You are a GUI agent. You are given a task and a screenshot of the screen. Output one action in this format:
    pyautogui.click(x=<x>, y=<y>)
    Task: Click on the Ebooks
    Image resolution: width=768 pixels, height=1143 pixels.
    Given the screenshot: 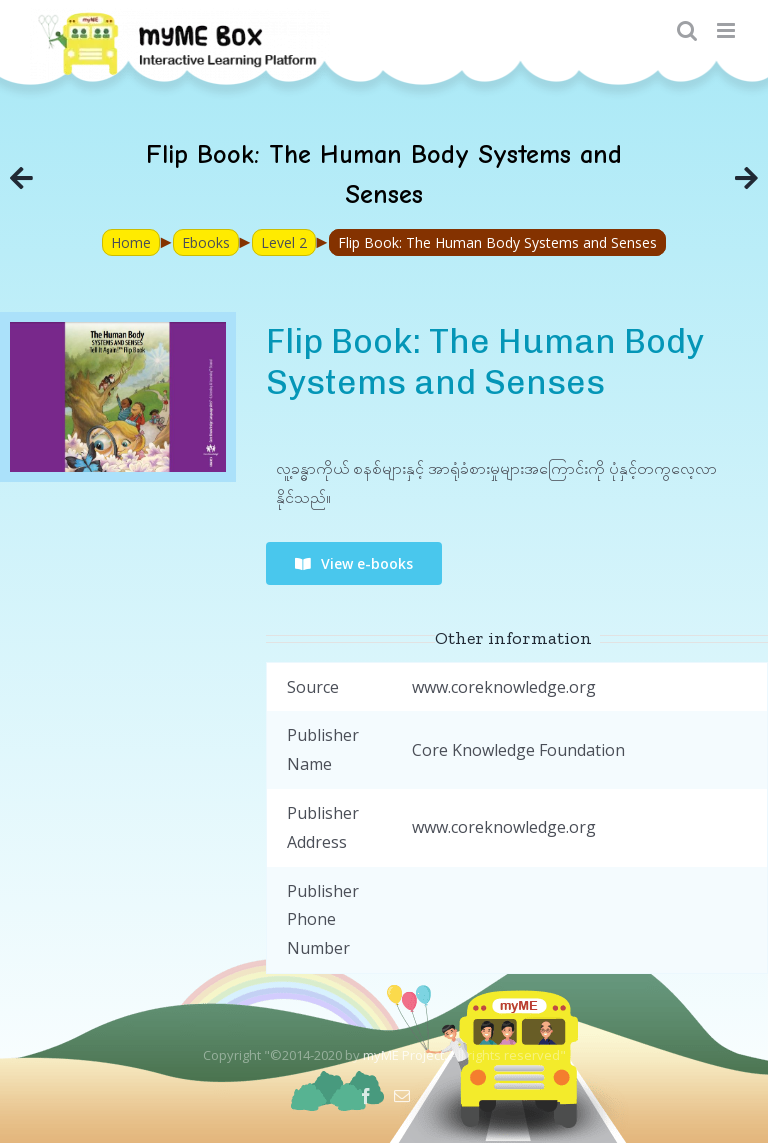 What is the action you would take?
    pyautogui.click(x=206, y=242)
    